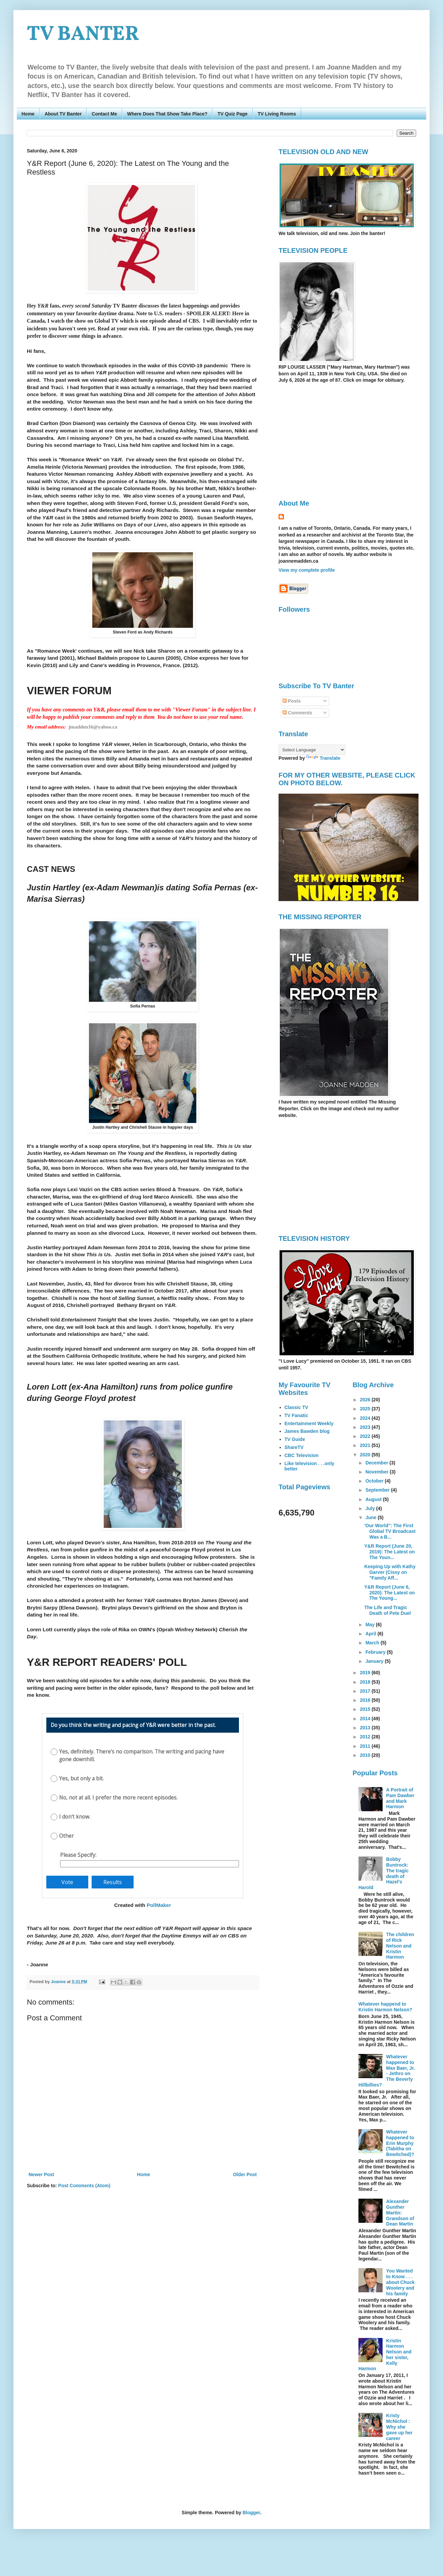 The height and width of the screenshot is (2576, 443). What do you see at coordinates (377, 1471) in the screenshot?
I see `November` at bounding box center [377, 1471].